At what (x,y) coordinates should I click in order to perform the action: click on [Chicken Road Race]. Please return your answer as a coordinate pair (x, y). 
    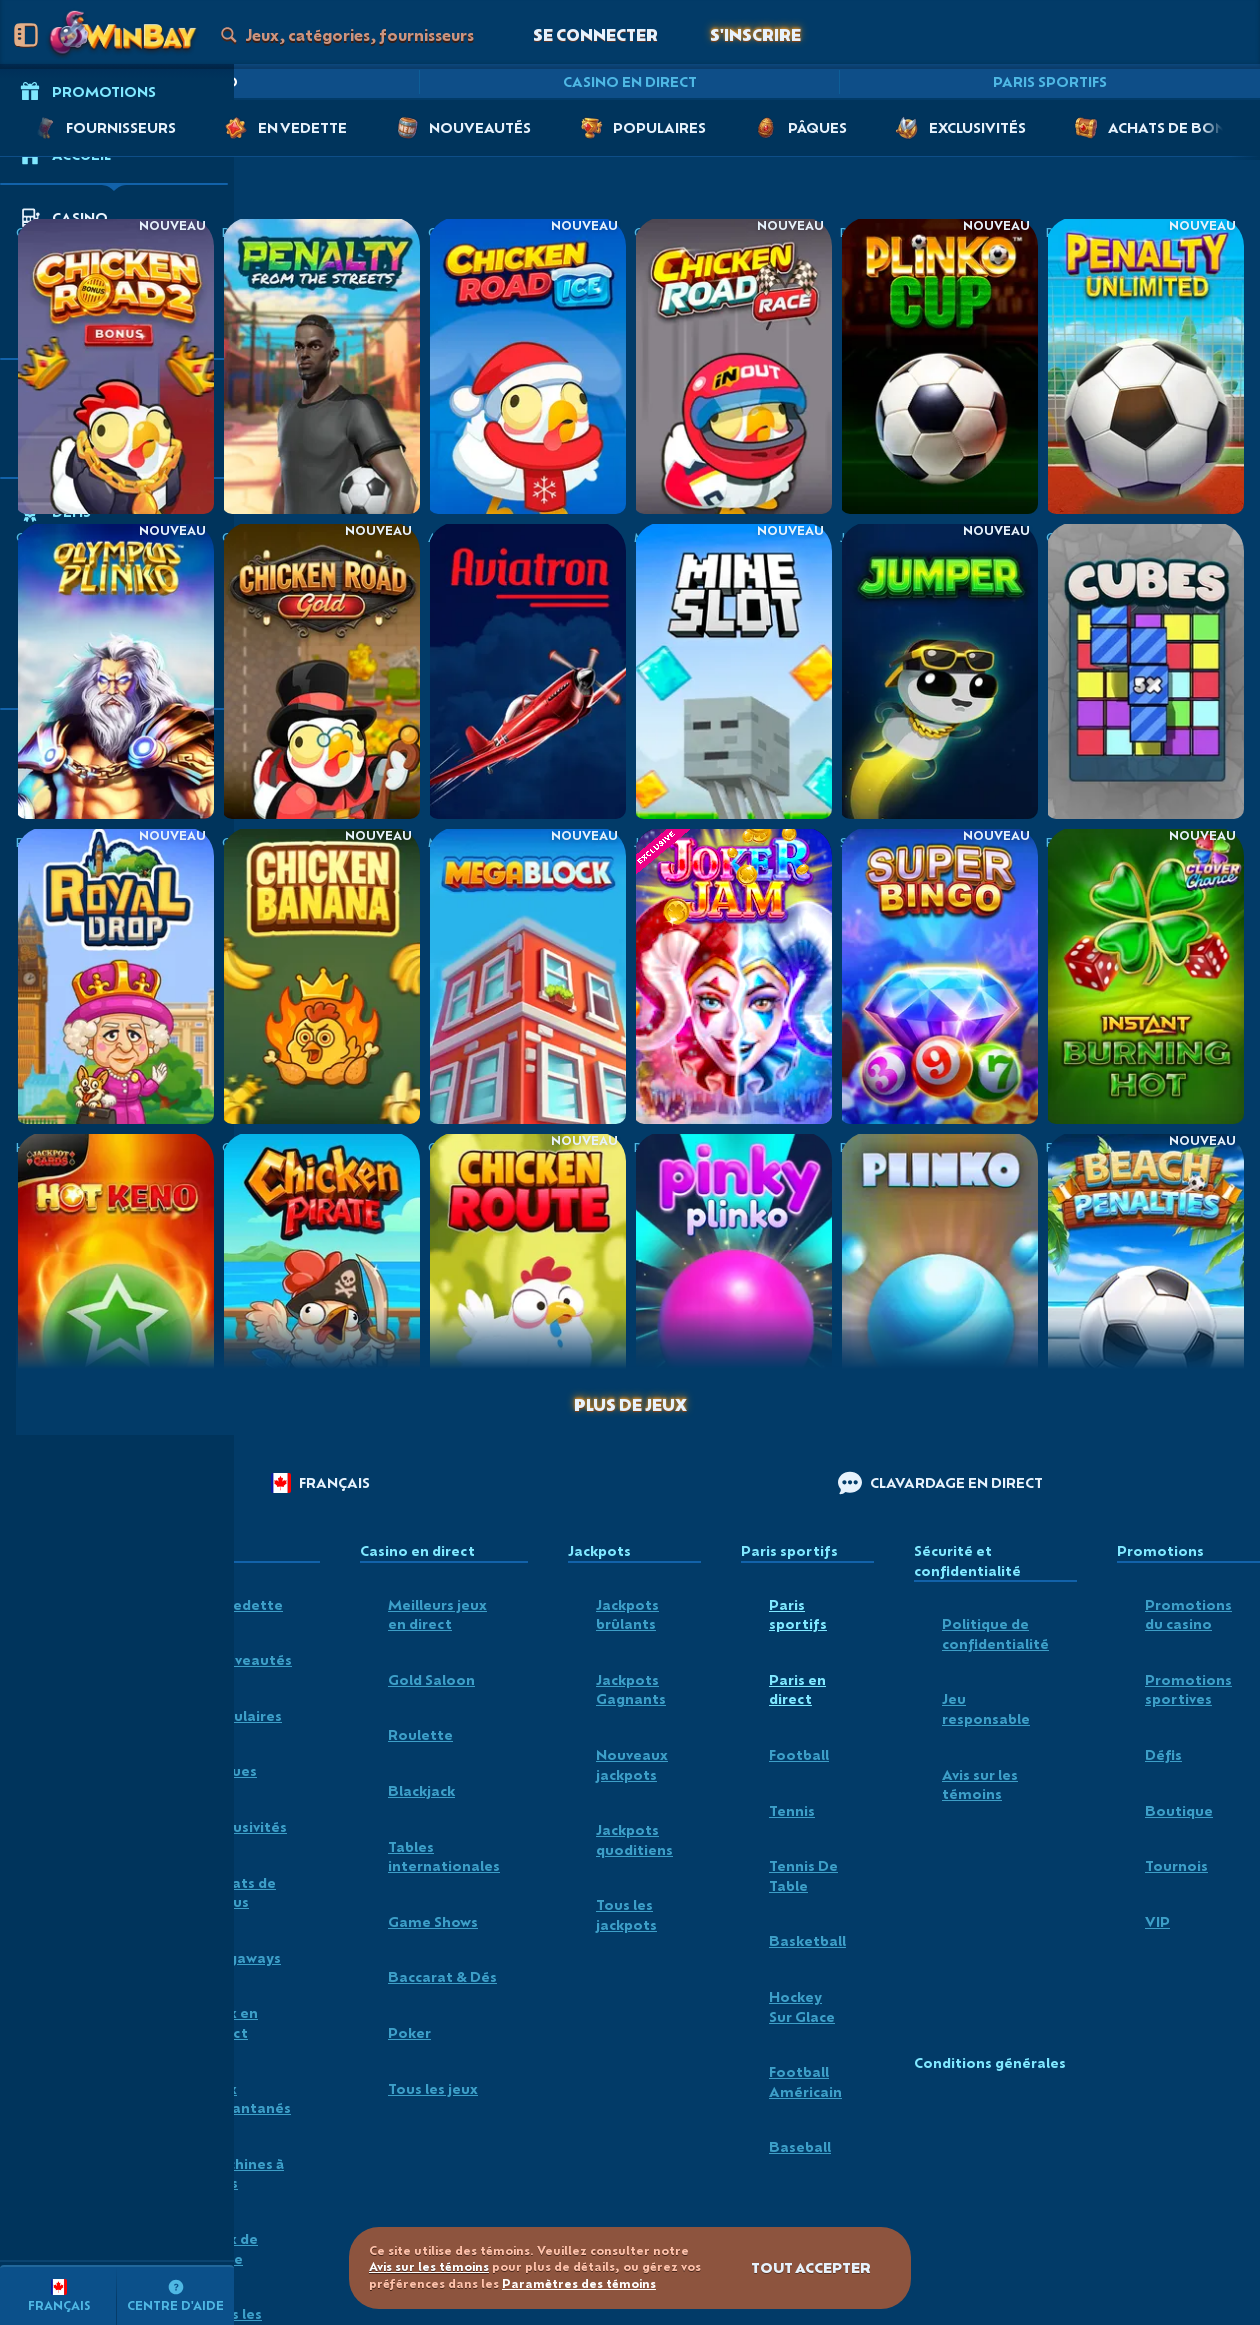
    Looking at the image, I should click on (733, 365).